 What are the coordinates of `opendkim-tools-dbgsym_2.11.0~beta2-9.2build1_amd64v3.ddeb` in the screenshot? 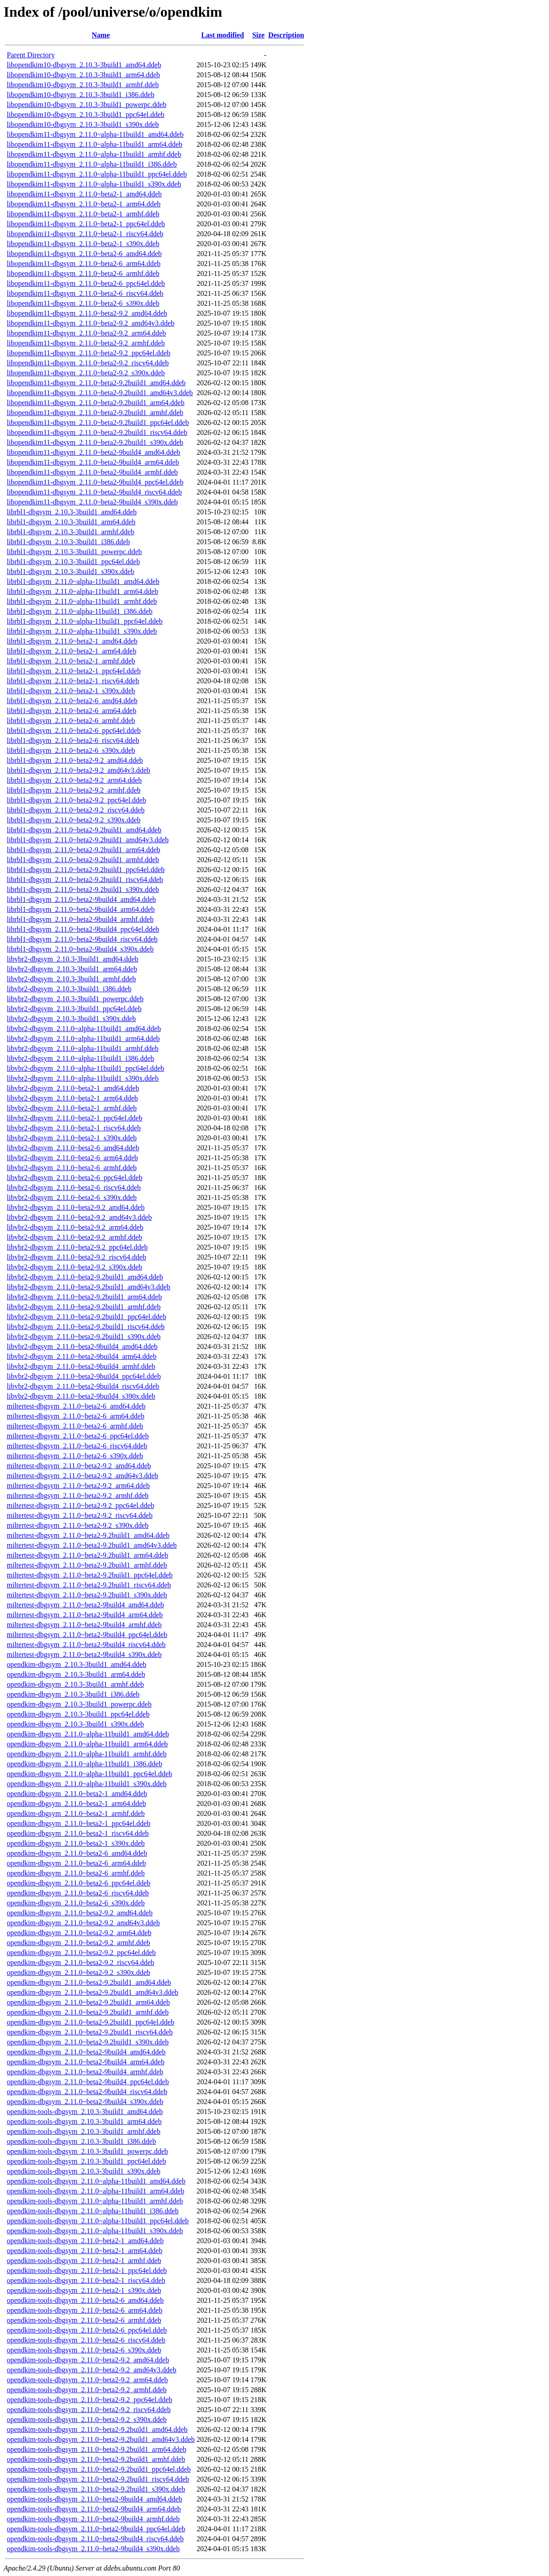 It's located at (101, 2439).